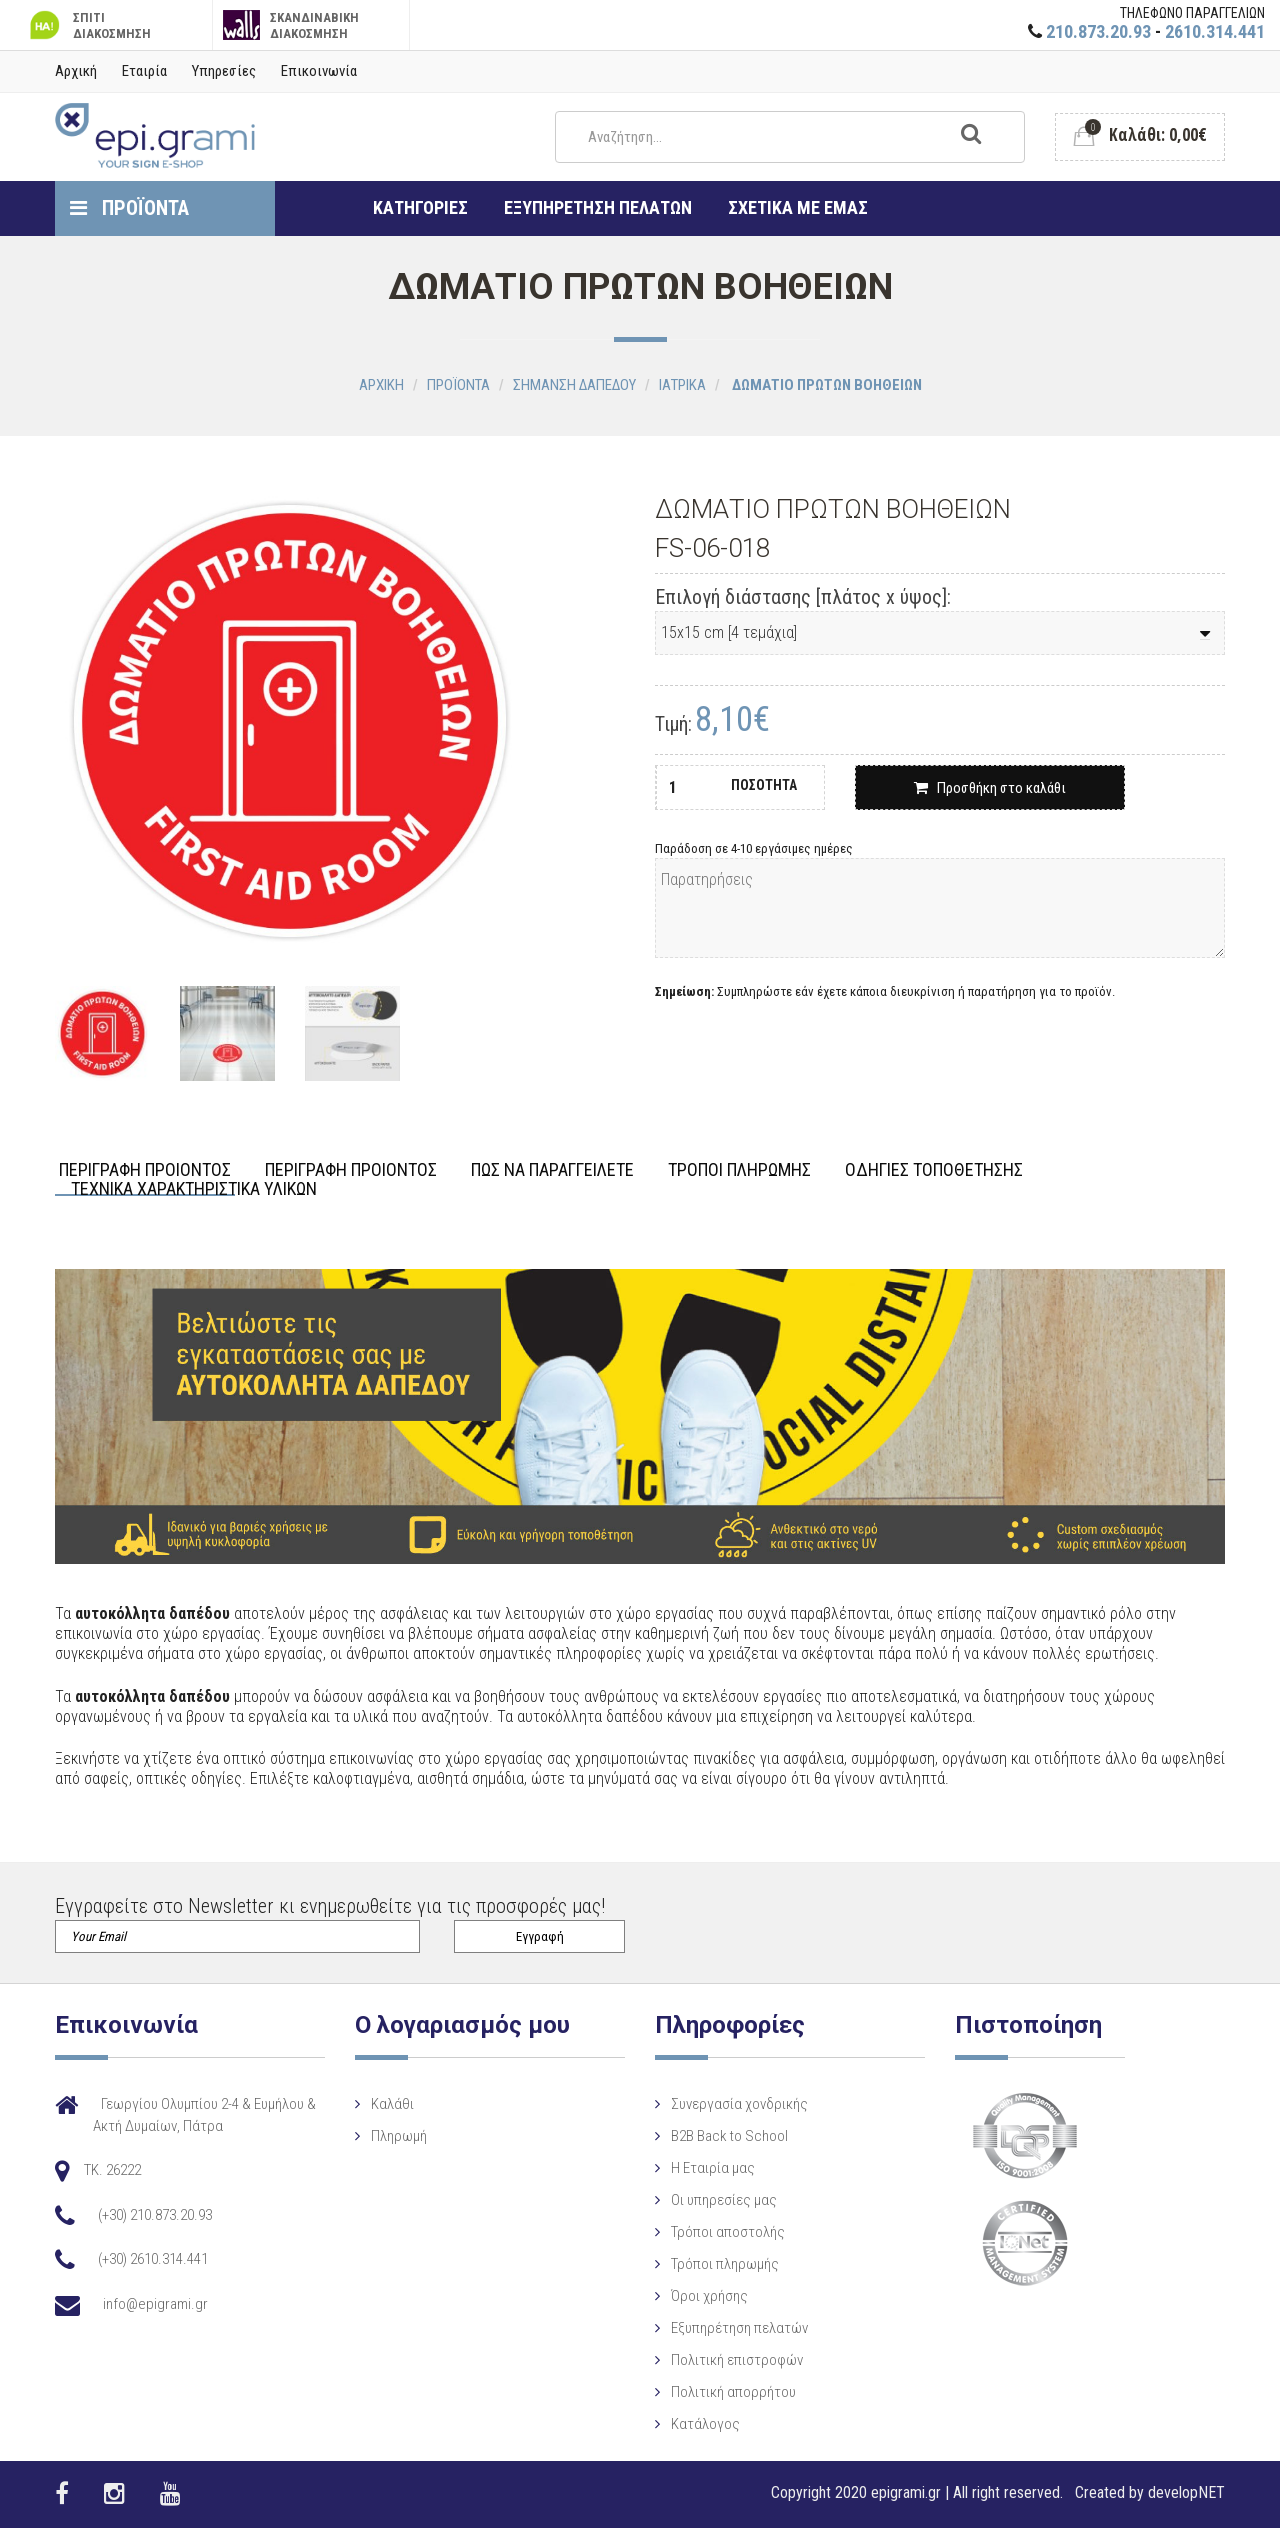 The height and width of the screenshot is (2528, 1280). What do you see at coordinates (739, 1170) in the screenshot?
I see `ΤΡΟΠΟΙ ΠΛΗΡΩΜΗΣ [tab]` at bounding box center [739, 1170].